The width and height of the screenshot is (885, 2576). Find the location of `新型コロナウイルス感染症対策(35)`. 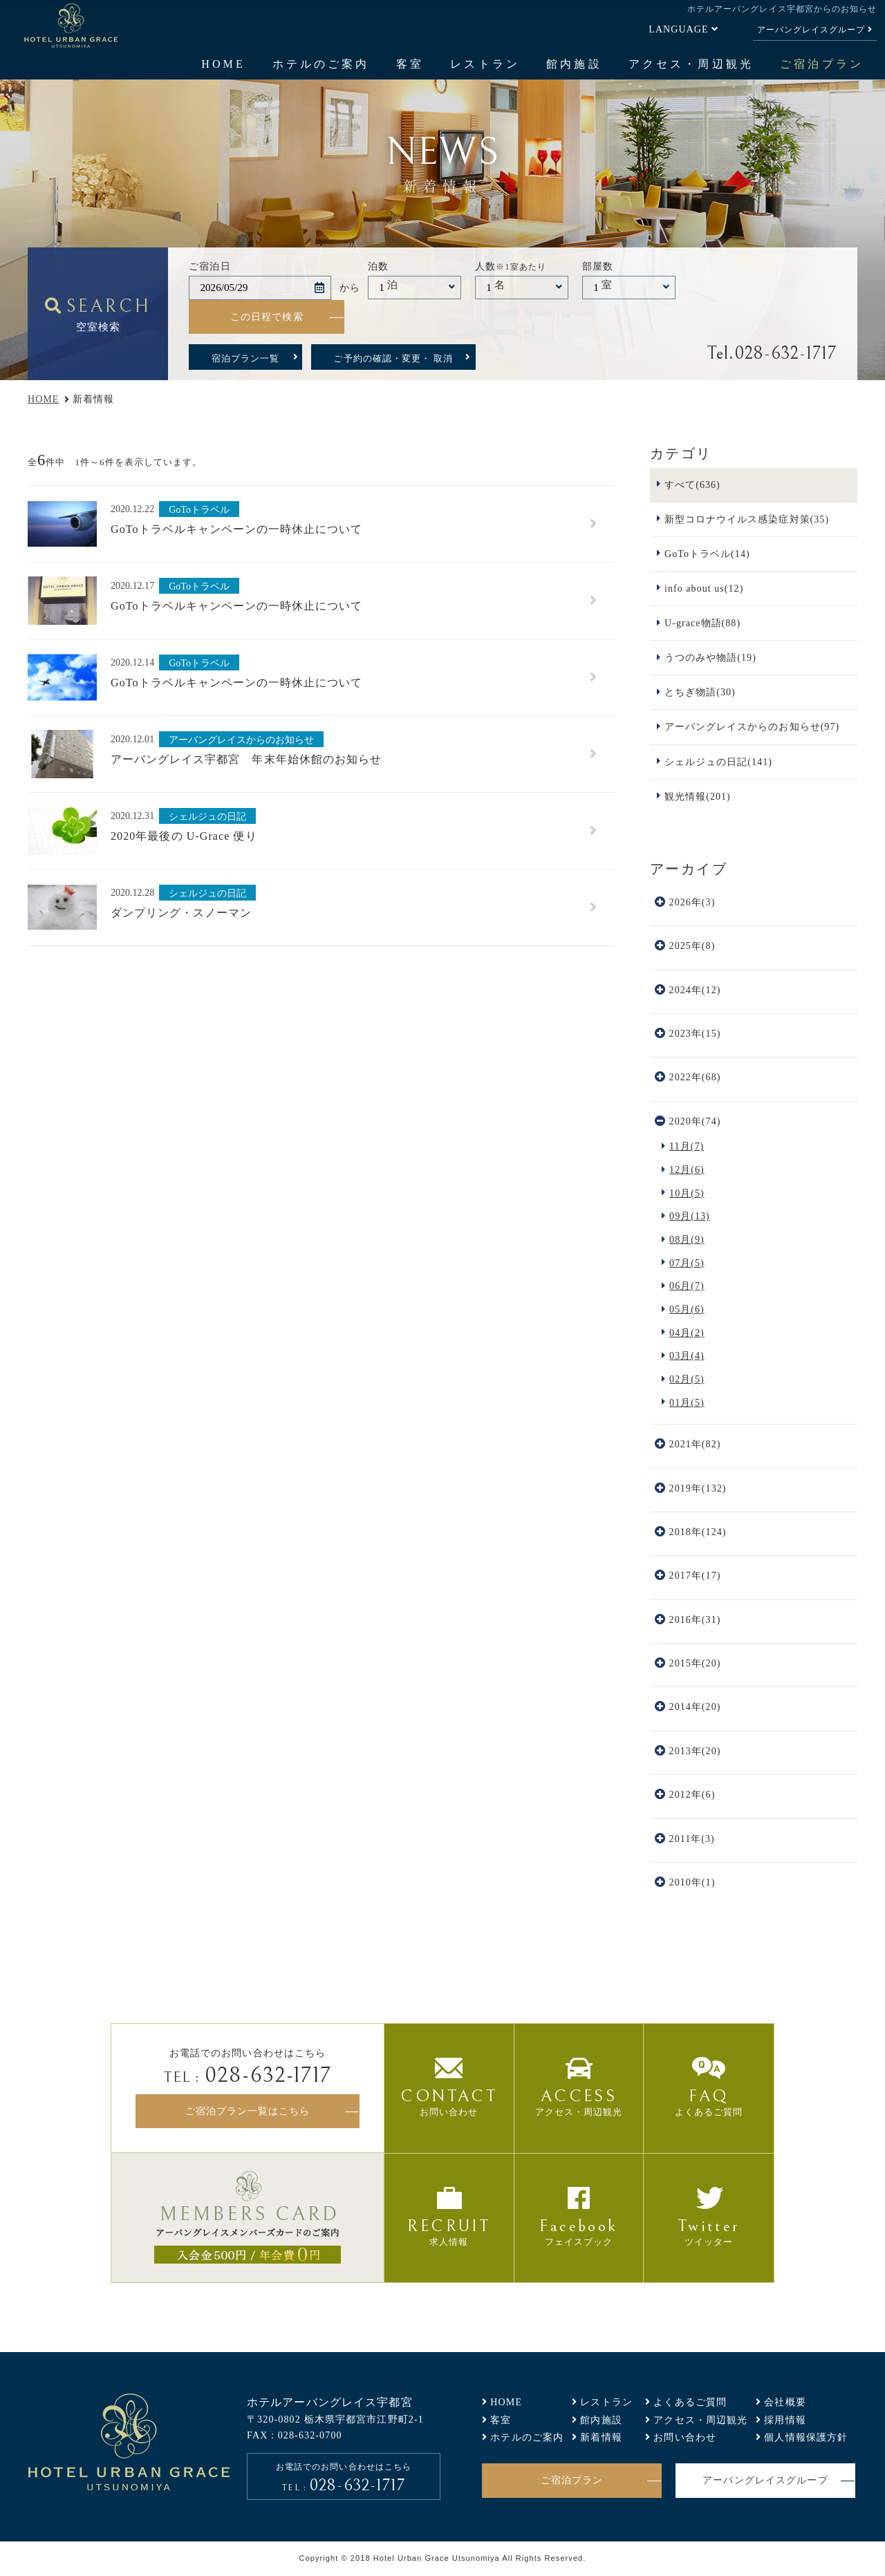

新型コロナウイルス感染症対策(35) is located at coordinates (746, 519).